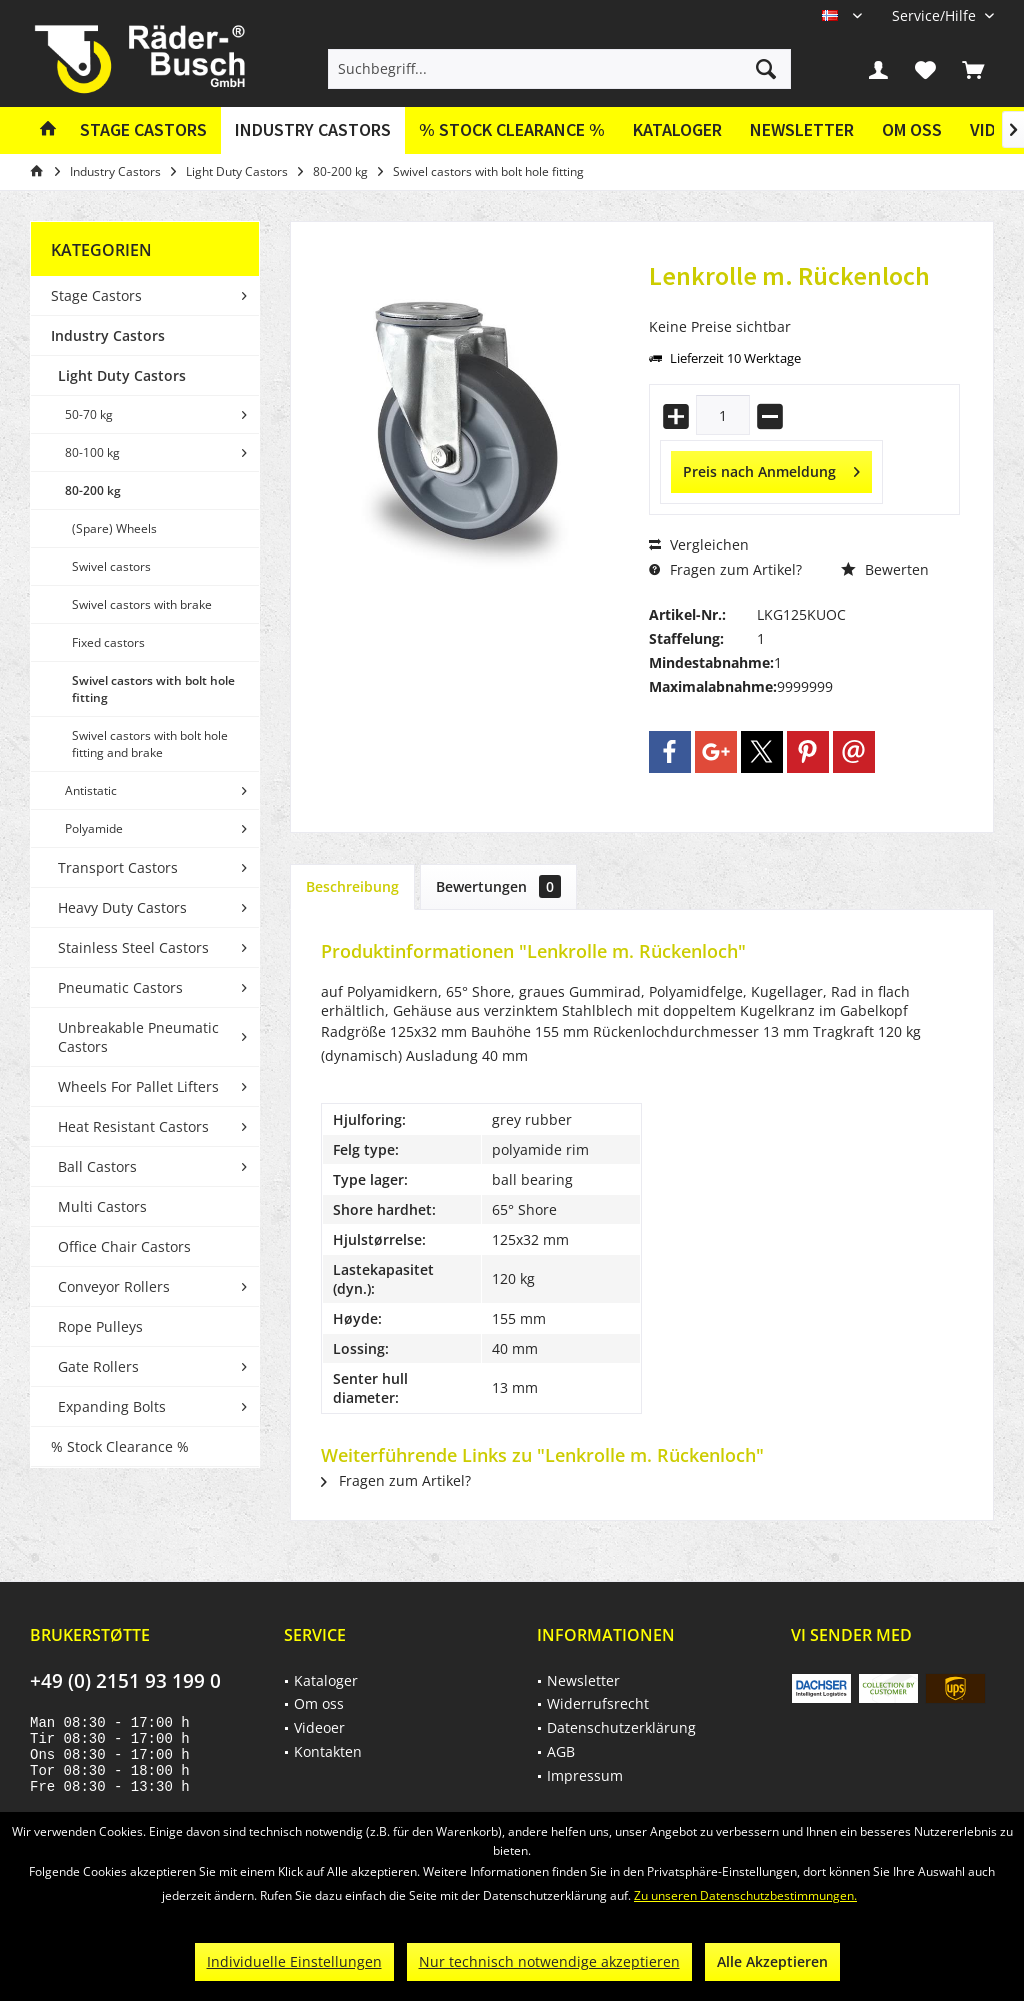  I want to click on +49 (0) 2151 93 199 0, so click(125, 1681).